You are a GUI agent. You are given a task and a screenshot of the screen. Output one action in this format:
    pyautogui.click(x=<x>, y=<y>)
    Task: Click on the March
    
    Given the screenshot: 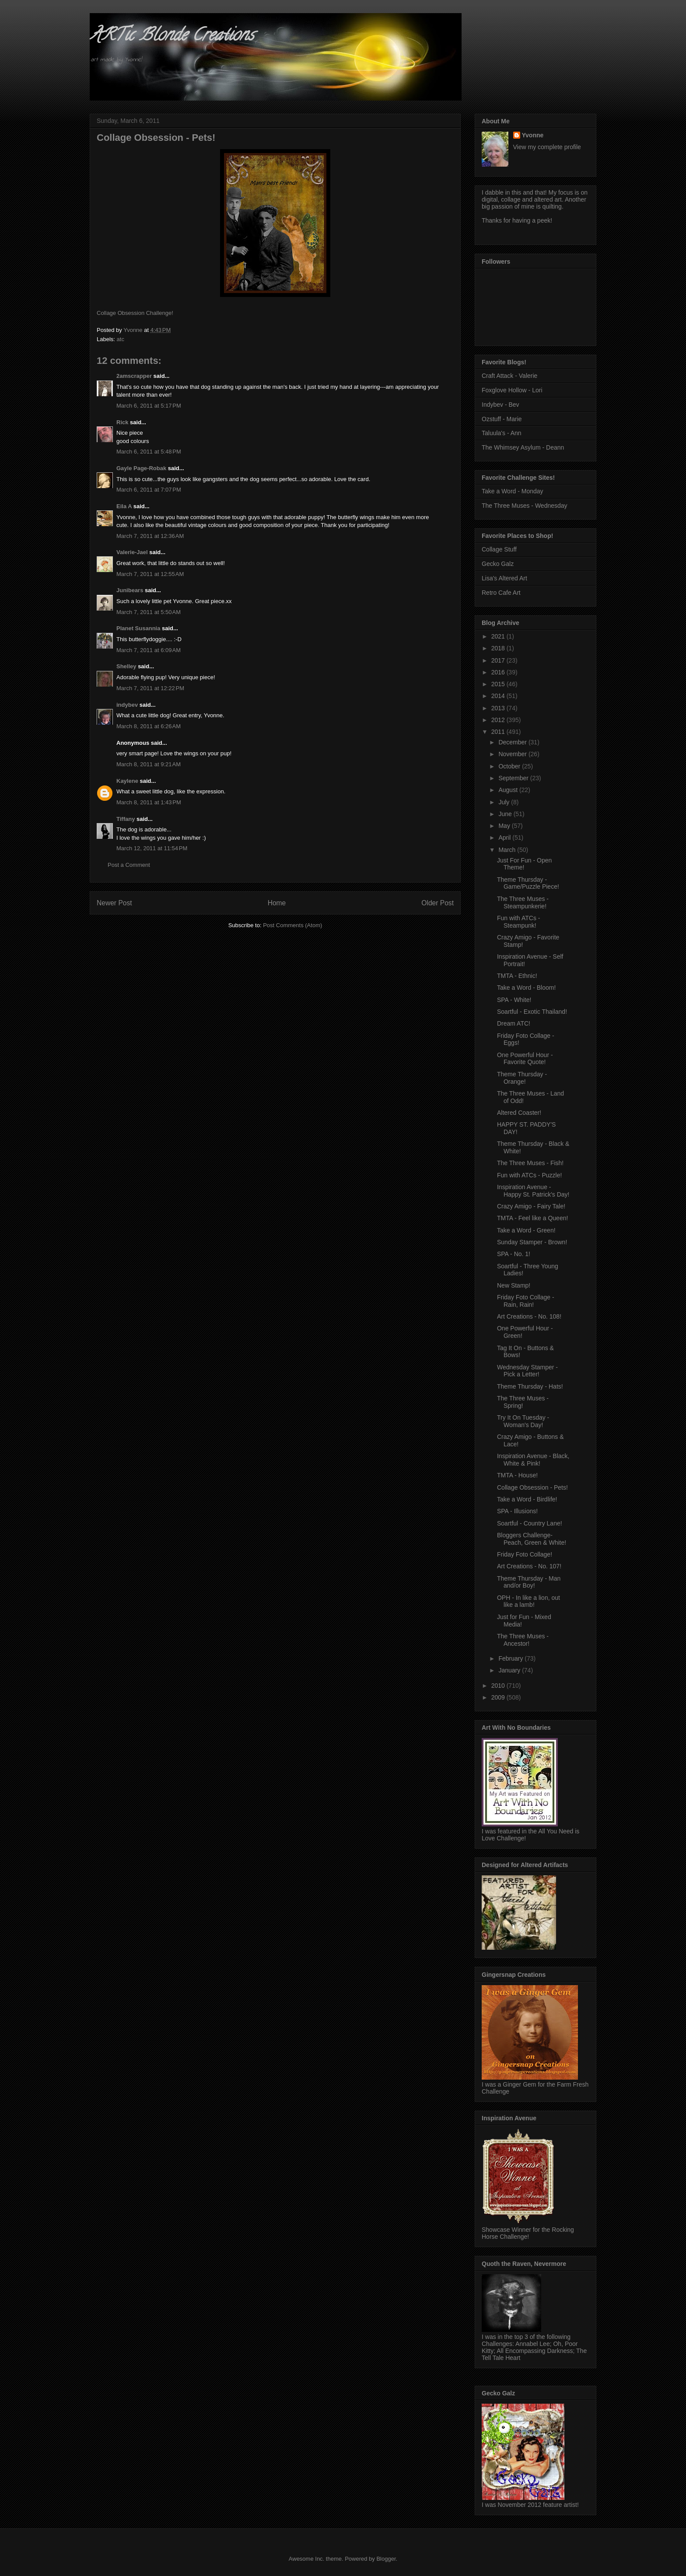 What is the action you would take?
    pyautogui.click(x=507, y=849)
    